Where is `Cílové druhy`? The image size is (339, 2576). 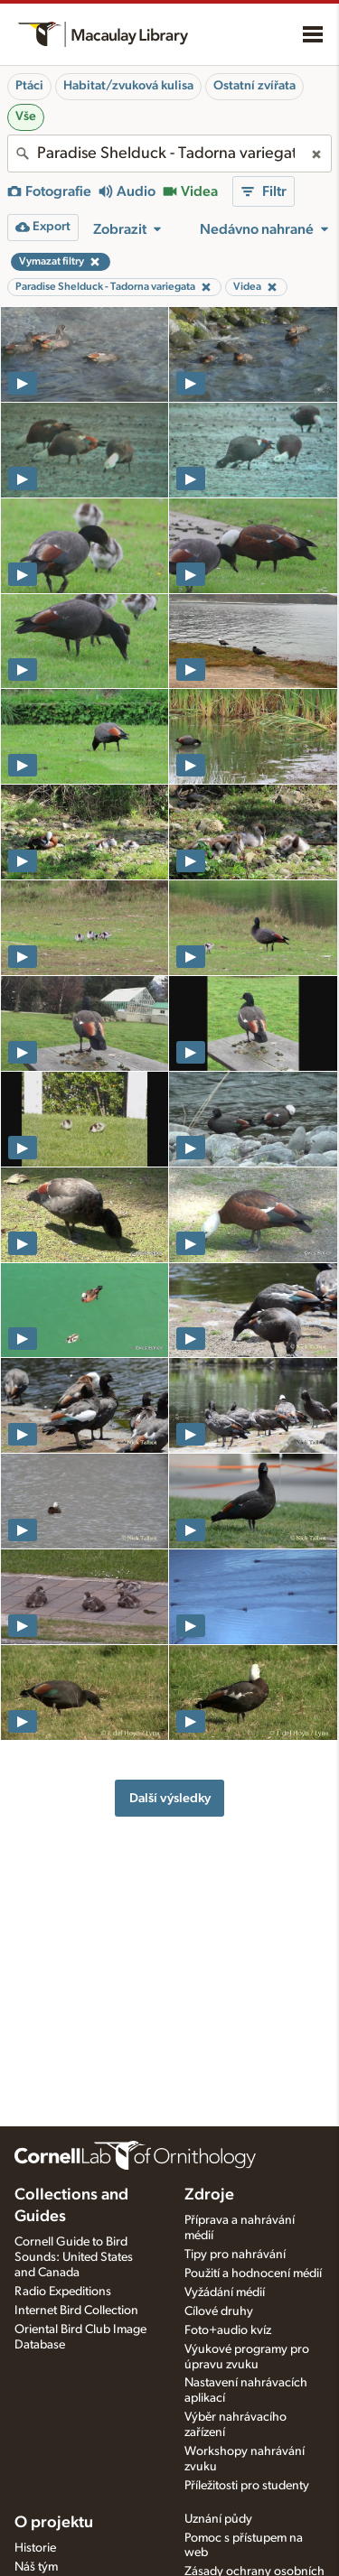
Cílové druhy is located at coordinates (218, 2311).